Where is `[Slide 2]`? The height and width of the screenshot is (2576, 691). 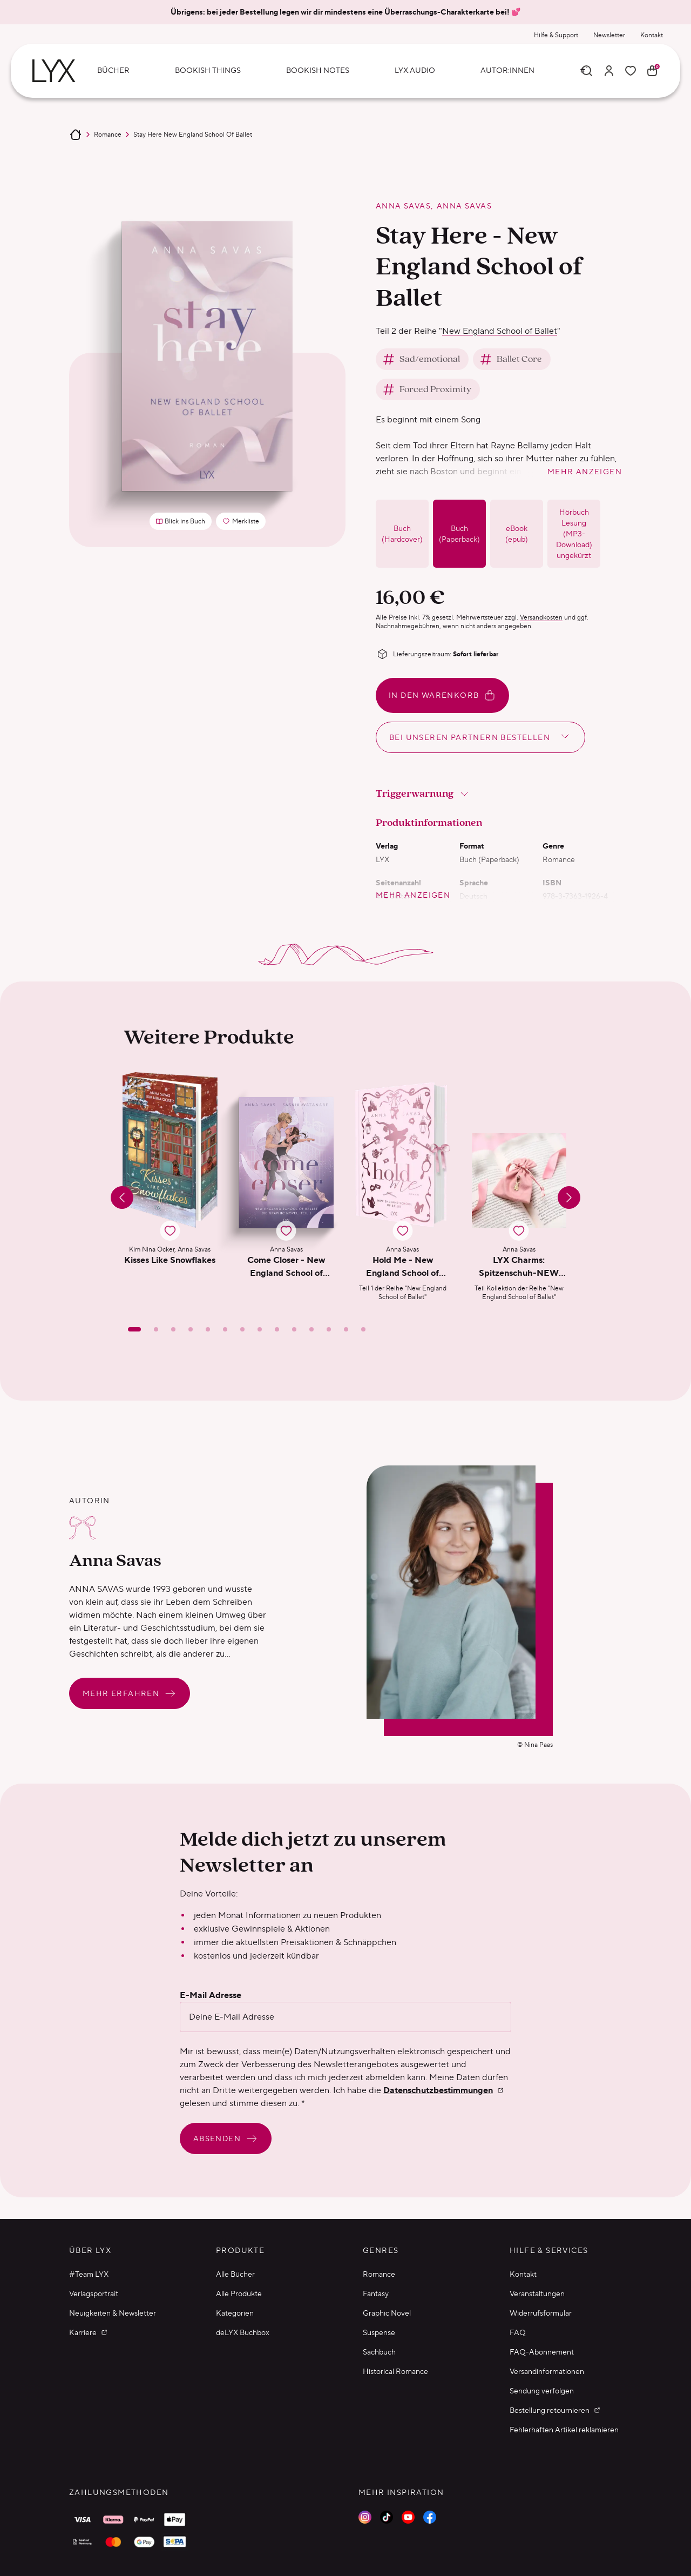 [Slide 2] is located at coordinates (156, 1329).